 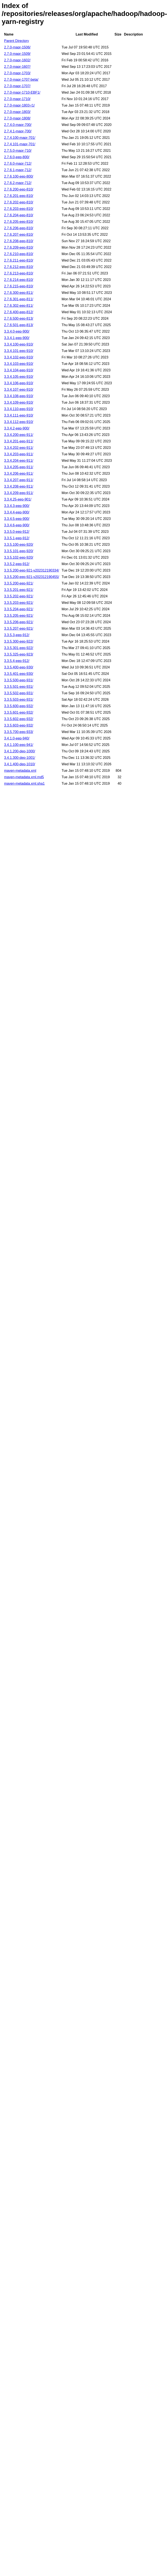 What do you see at coordinates (18, 241) in the screenshot?
I see `2.7.6.208-eep-810/` at bounding box center [18, 241].